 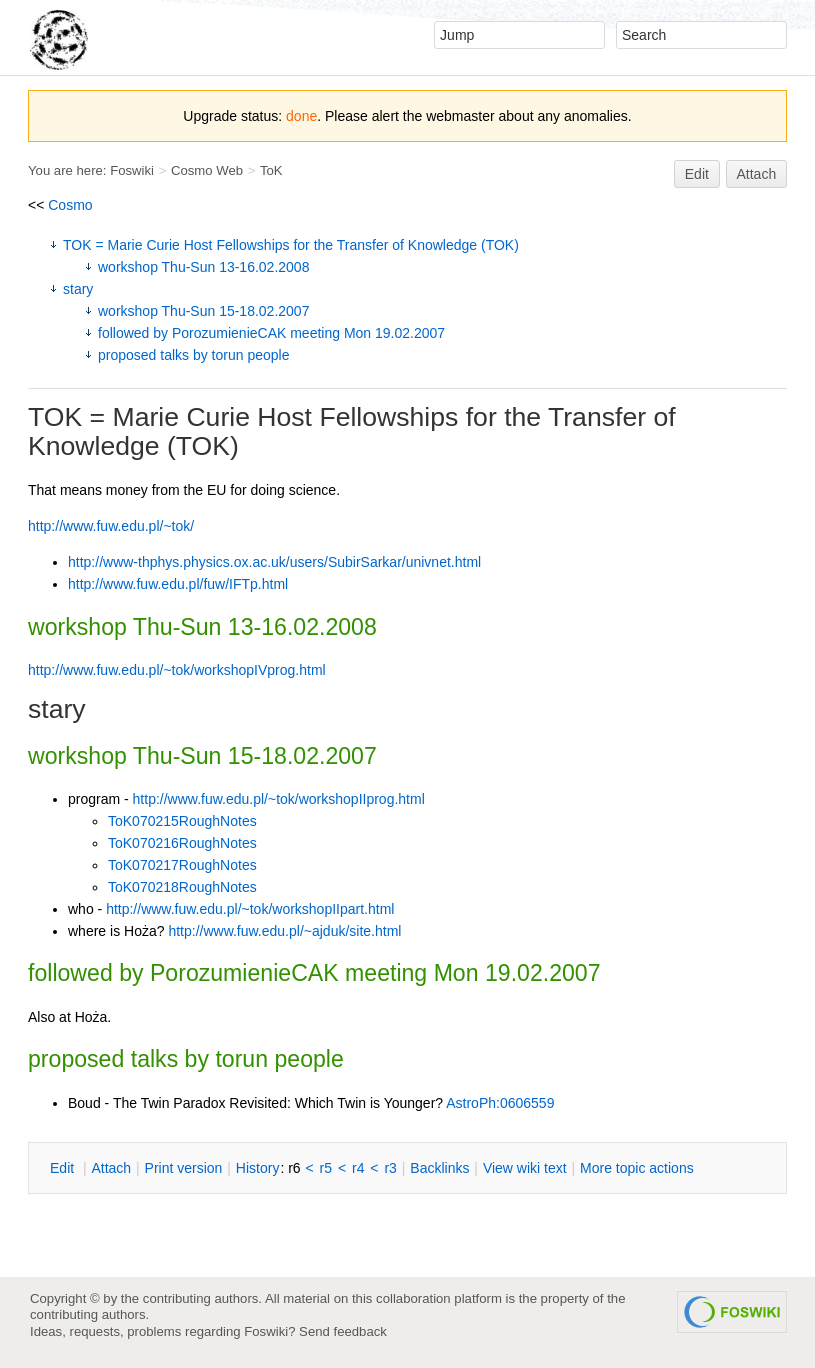 What do you see at coordinates (193, 355) in the screenshot?
I see `proposed talks by torun people` at bounding box center [193, 355].